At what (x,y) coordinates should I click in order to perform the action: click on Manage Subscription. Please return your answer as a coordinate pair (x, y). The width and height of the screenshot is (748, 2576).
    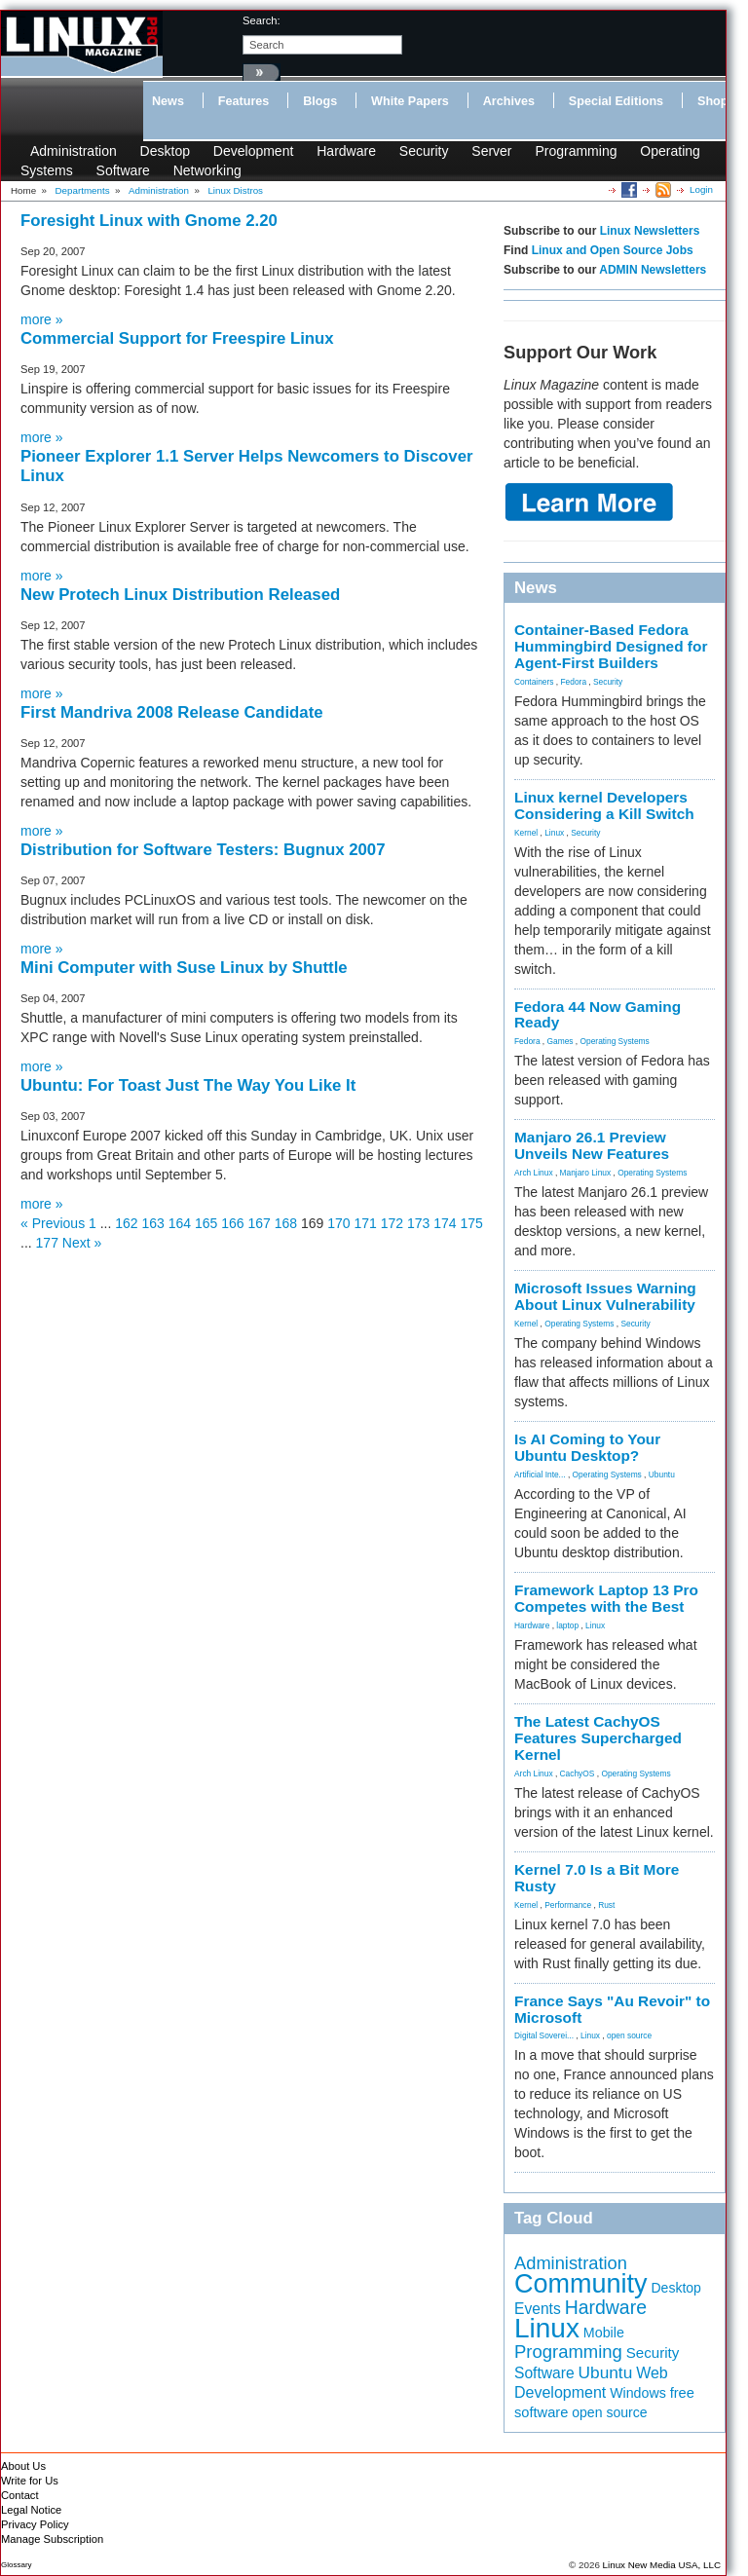
    Looking at the image, I should click on (52, 2539).